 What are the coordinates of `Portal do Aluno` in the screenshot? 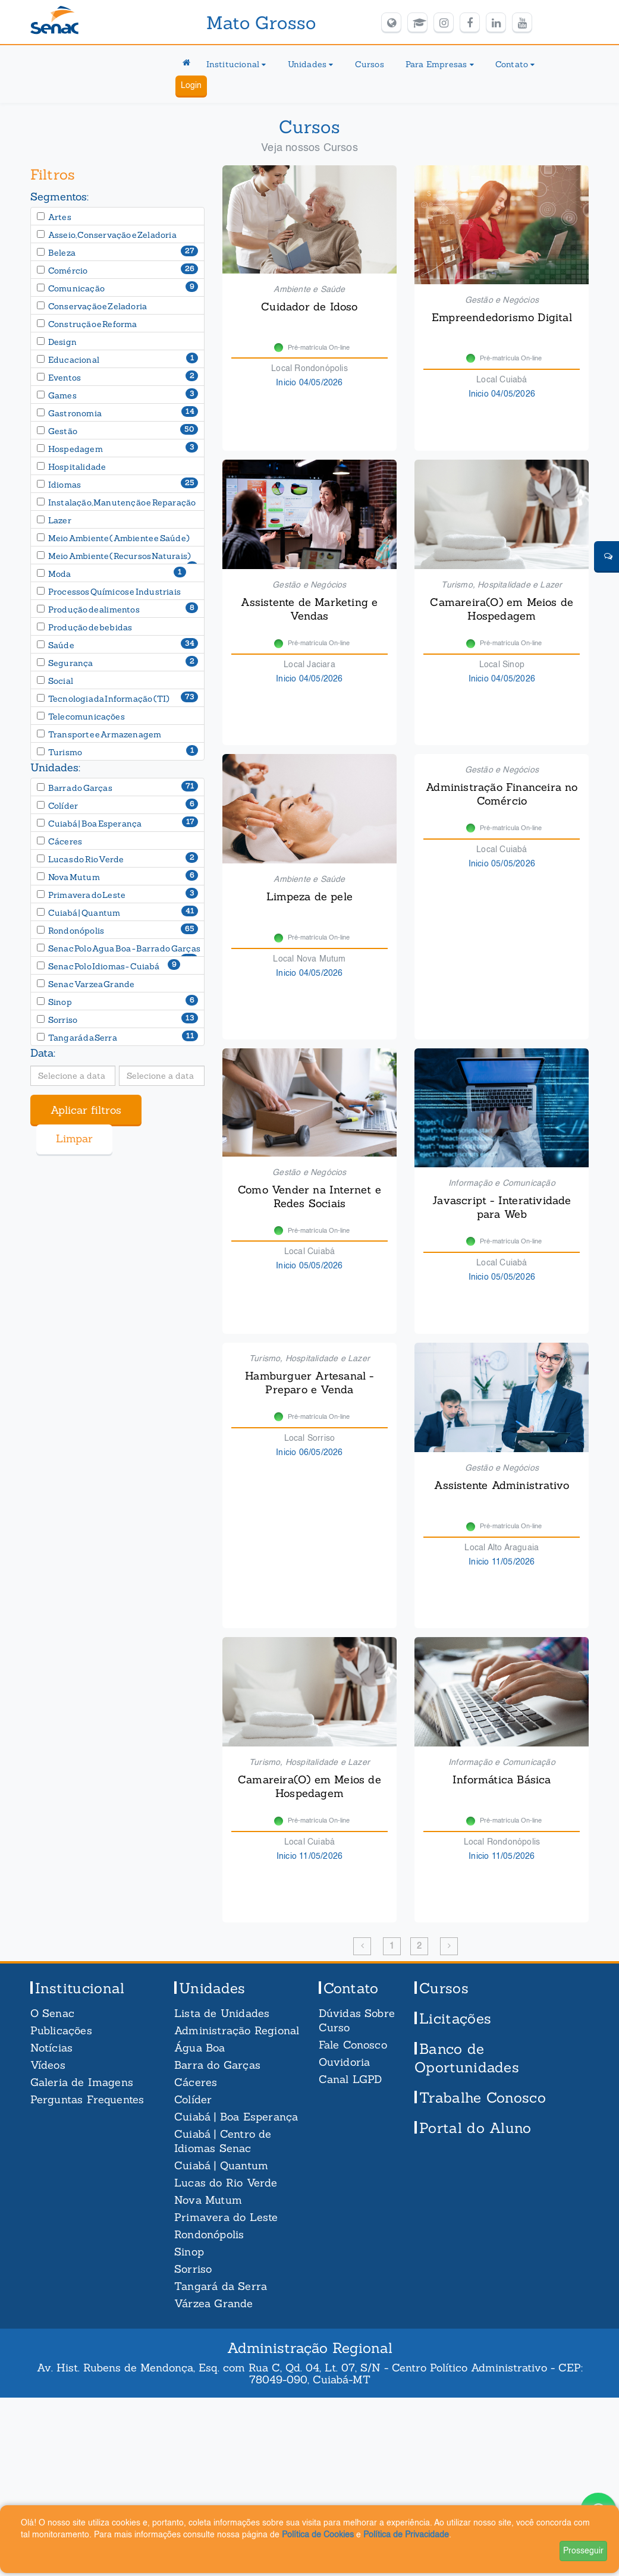 It's located at (475, 2128).